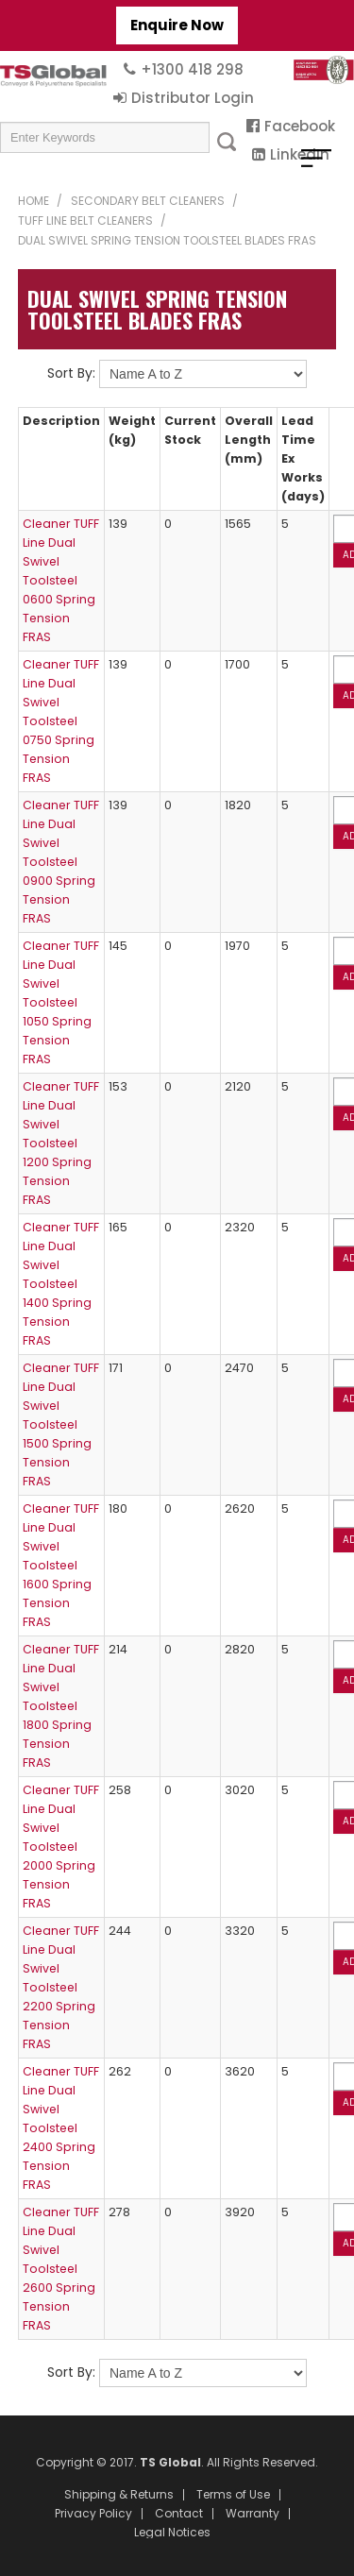 The height and width of the screenshot is (2576, 354). Describe the element at coordinates (192, 69) in the screenshot. I see `+1300 418 298` at that location.